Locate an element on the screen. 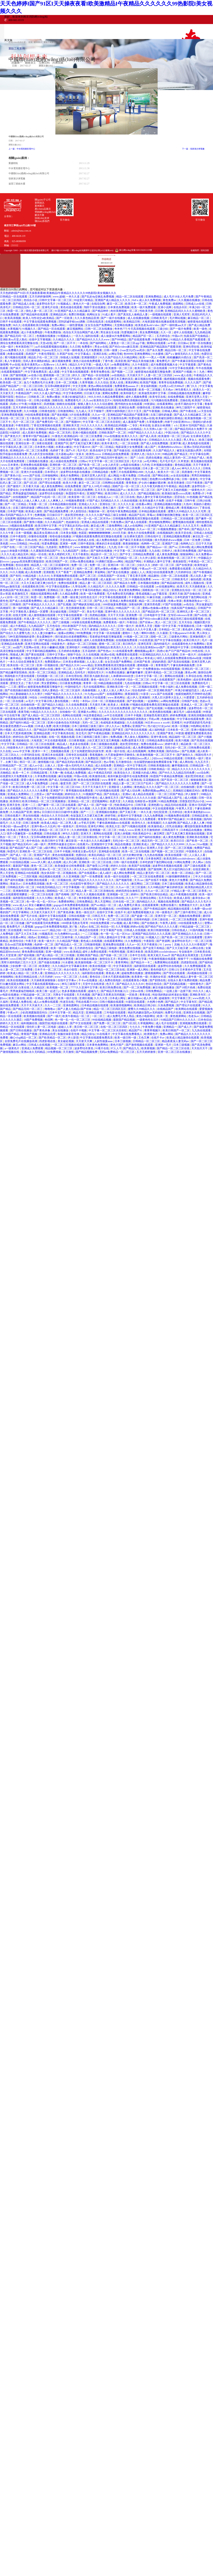 This screenshot has height=2576, width=213. 日本美女视频 is located at coordinates (68, 532).